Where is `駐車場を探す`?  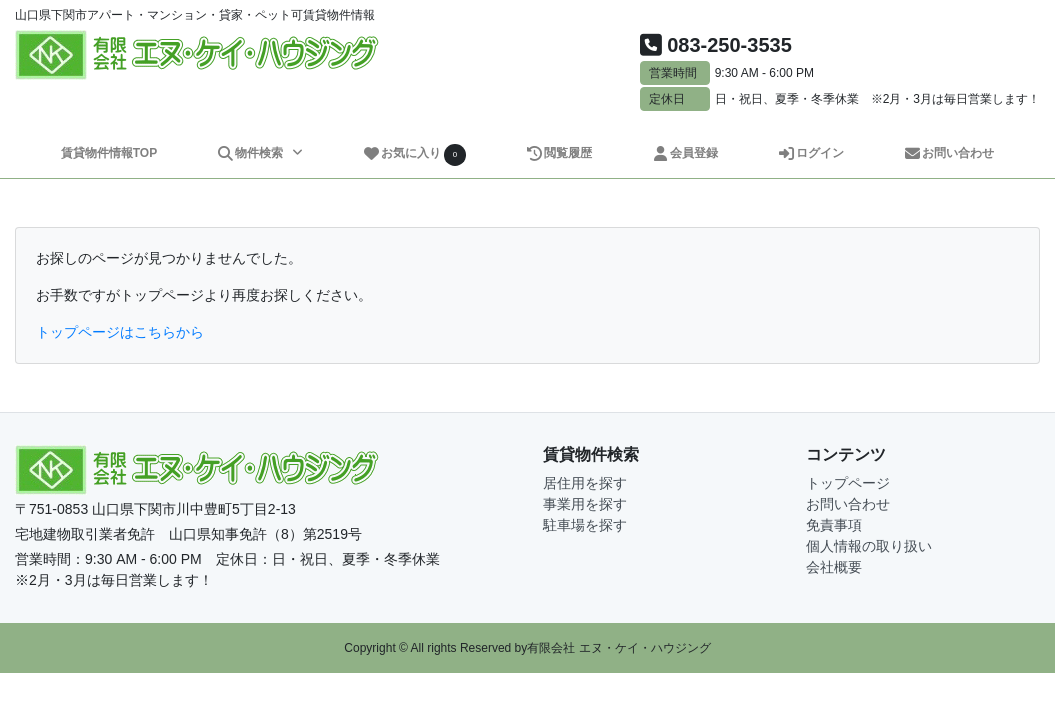
駐車場を探す is located at coordinates (585, 525).